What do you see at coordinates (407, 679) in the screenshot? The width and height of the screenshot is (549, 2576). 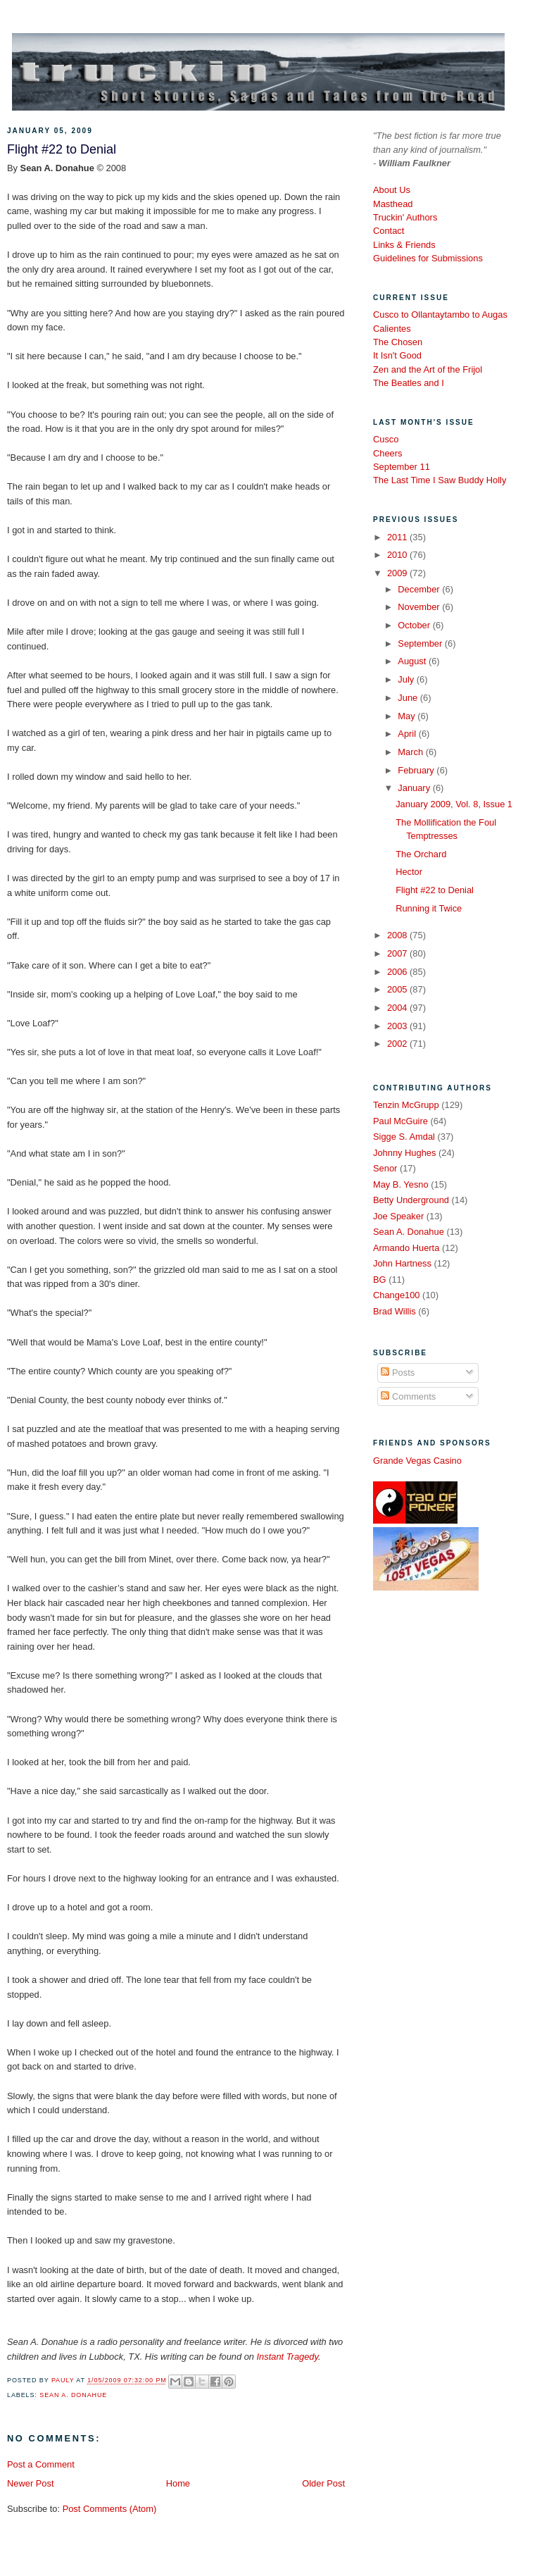 I see `July` at bounding box center [407, 679].